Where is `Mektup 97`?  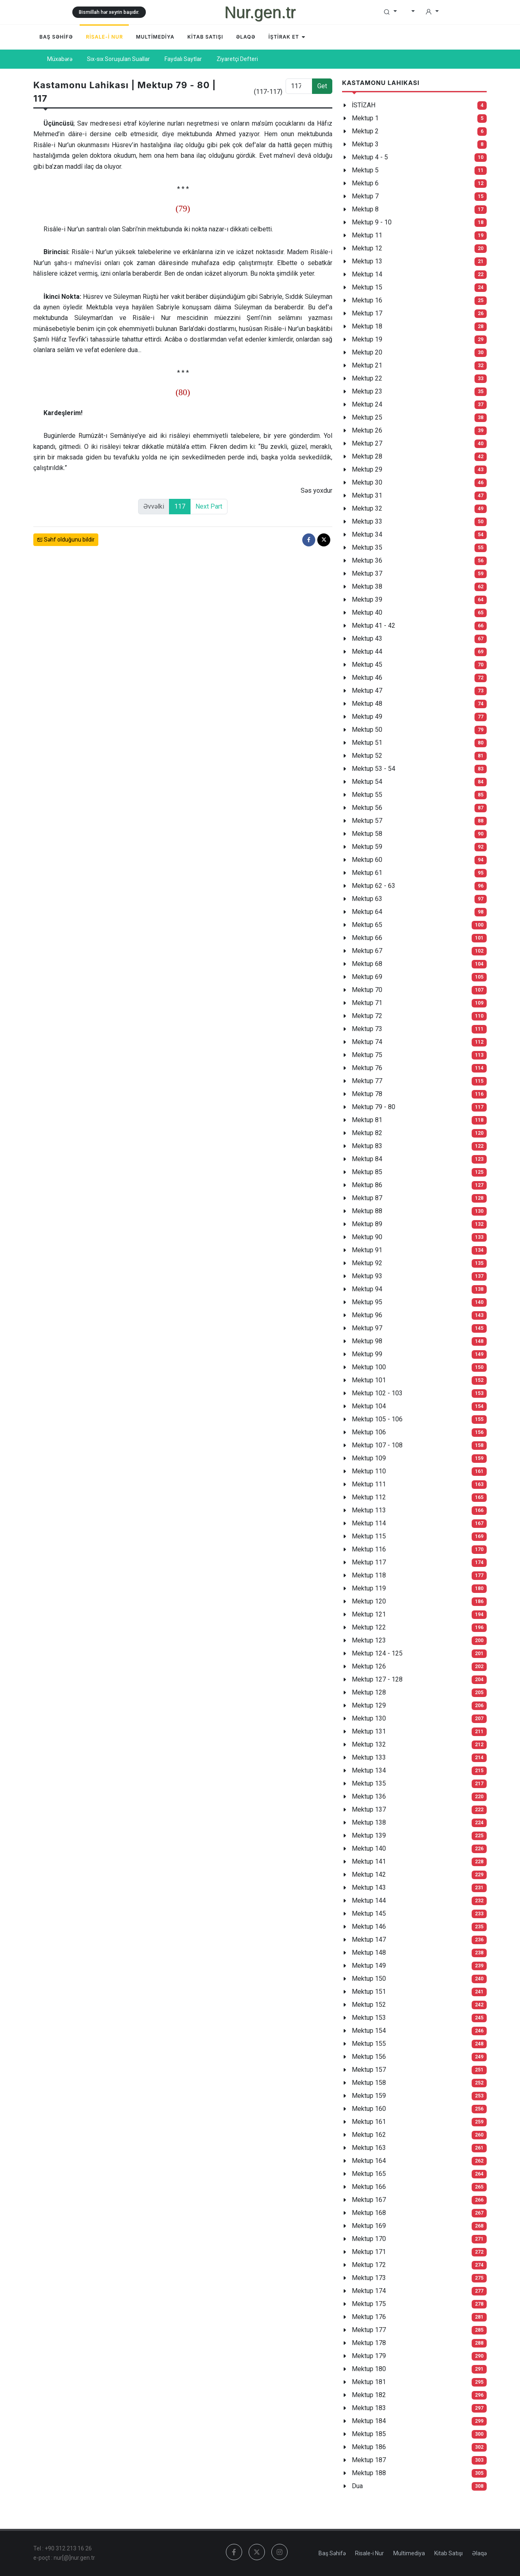
Mektup 97 is located at coordinates (367, 1328).